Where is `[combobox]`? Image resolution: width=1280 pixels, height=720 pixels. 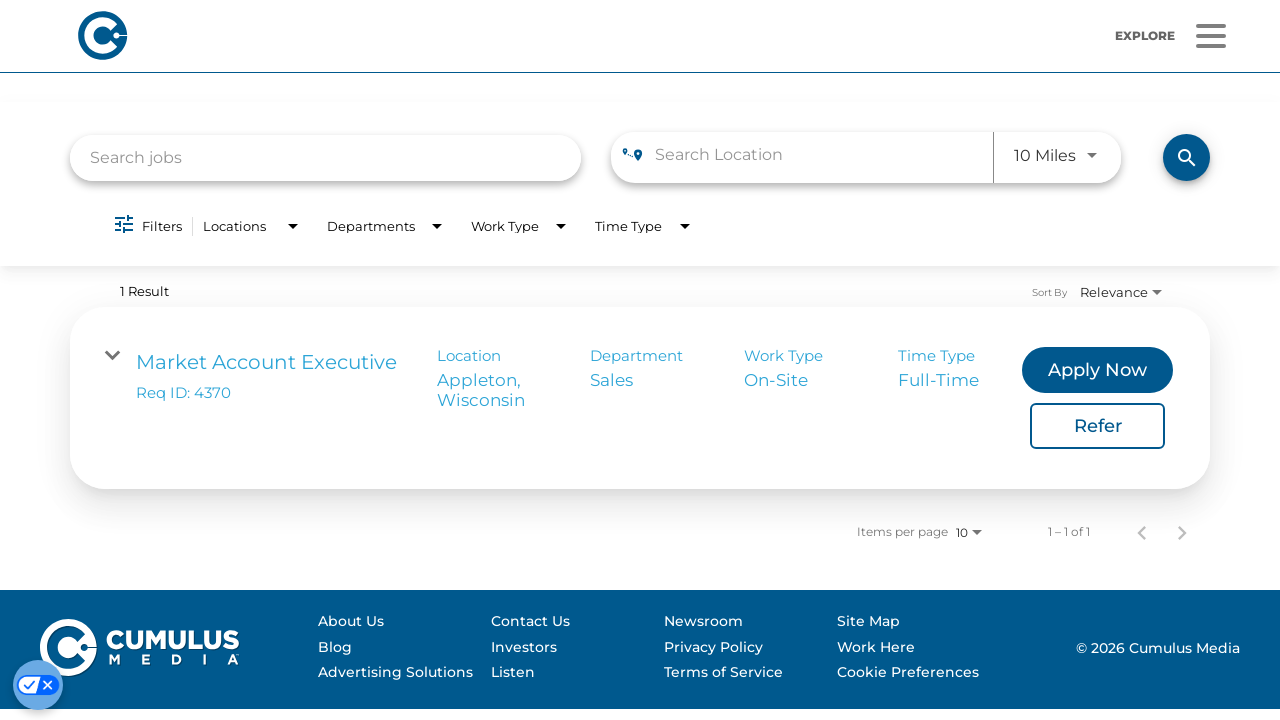
[combobox] is located at coordinates (325, 157).